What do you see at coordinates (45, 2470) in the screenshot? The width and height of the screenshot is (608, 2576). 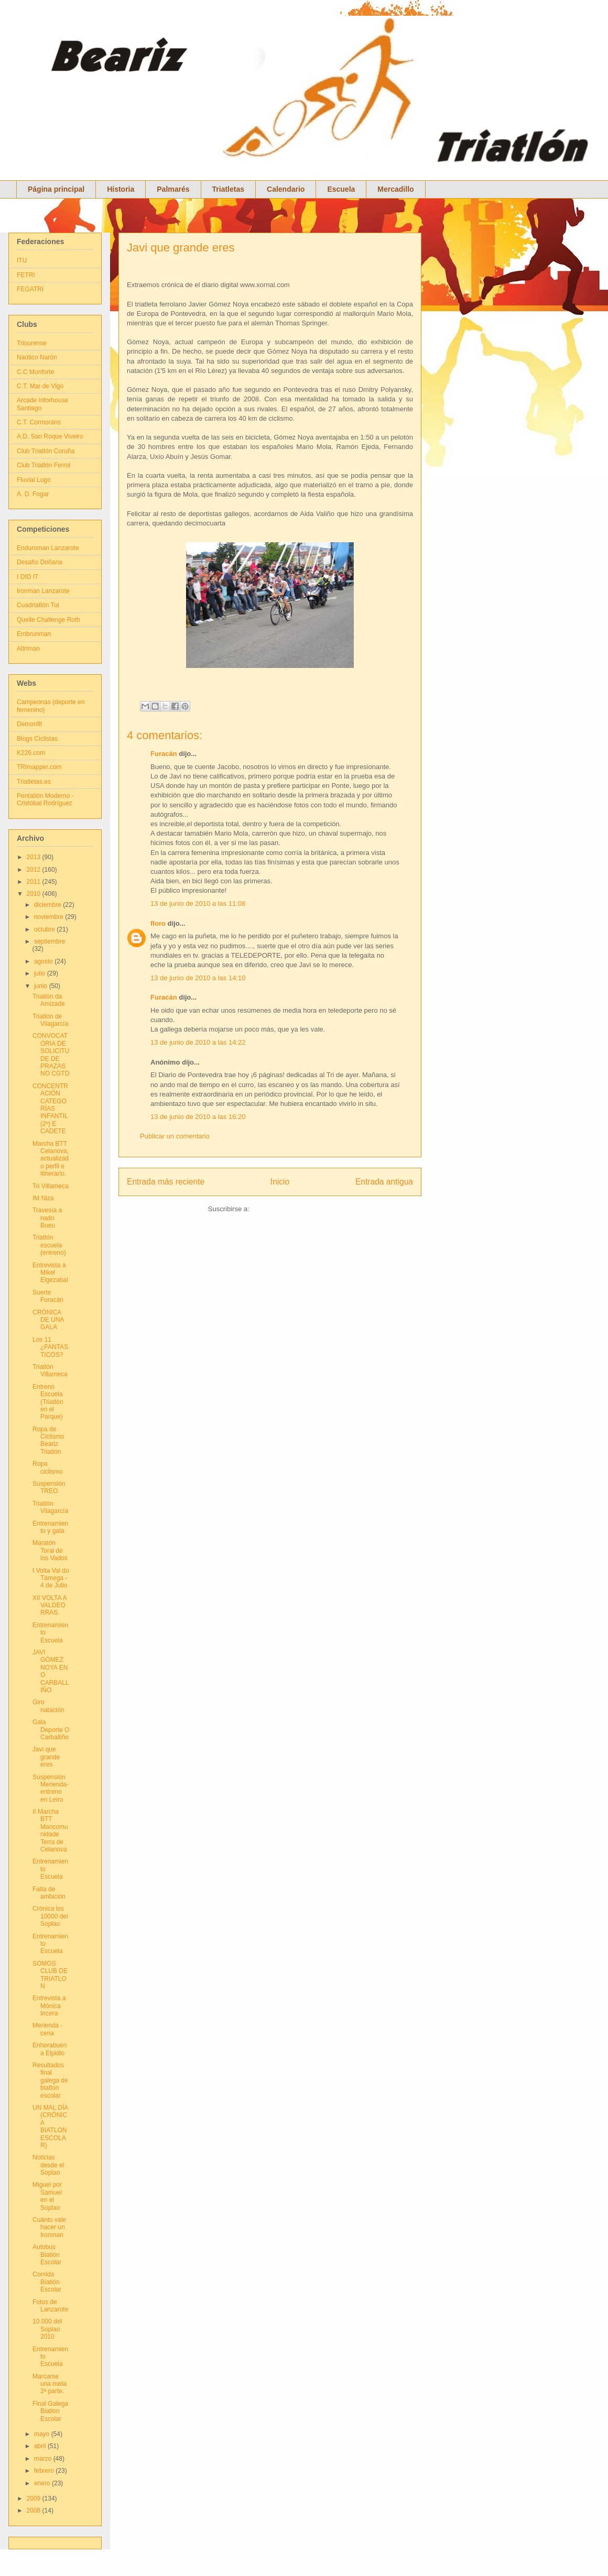 I see `febrero` at bounding box center [45, 2470].